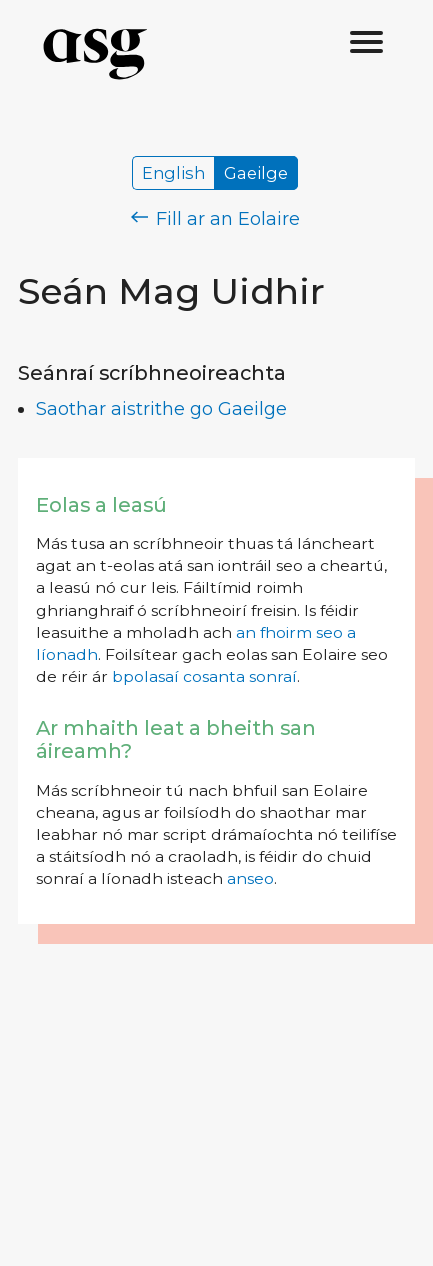 This screenshot has width=433, height=1266. I want to click on Fill ar an Eolaire, so click(215, 219).